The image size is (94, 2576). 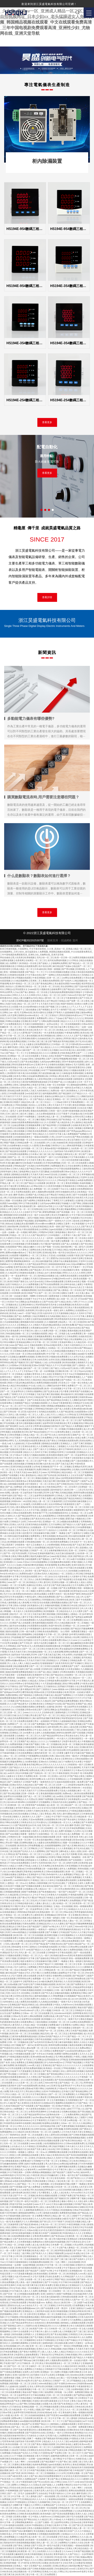 I want to click on 国产性xxxx高清, so click(x=42, y=2482).